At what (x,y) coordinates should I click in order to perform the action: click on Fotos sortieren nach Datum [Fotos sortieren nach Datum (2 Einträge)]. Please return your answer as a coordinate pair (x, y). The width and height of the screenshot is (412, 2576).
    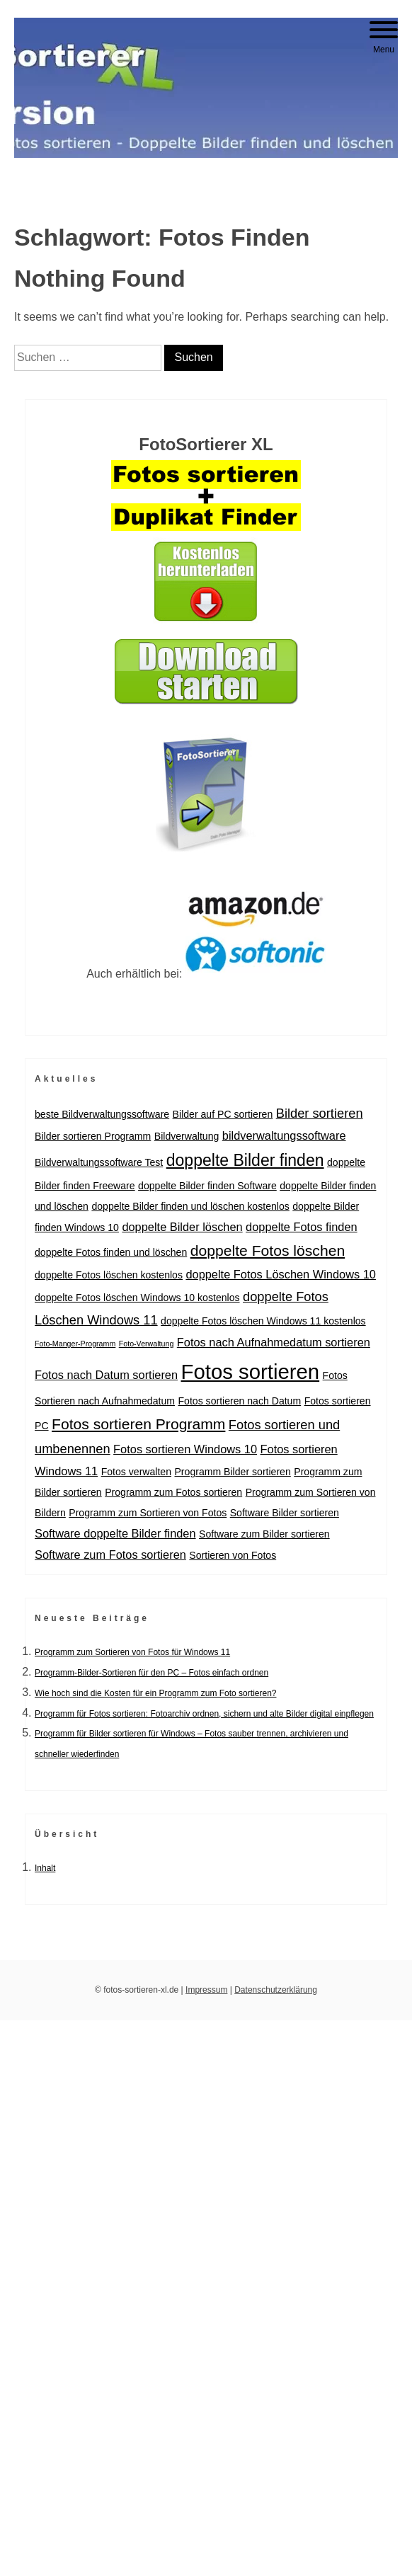
    Looking at the image, I should click on (239, 1401).